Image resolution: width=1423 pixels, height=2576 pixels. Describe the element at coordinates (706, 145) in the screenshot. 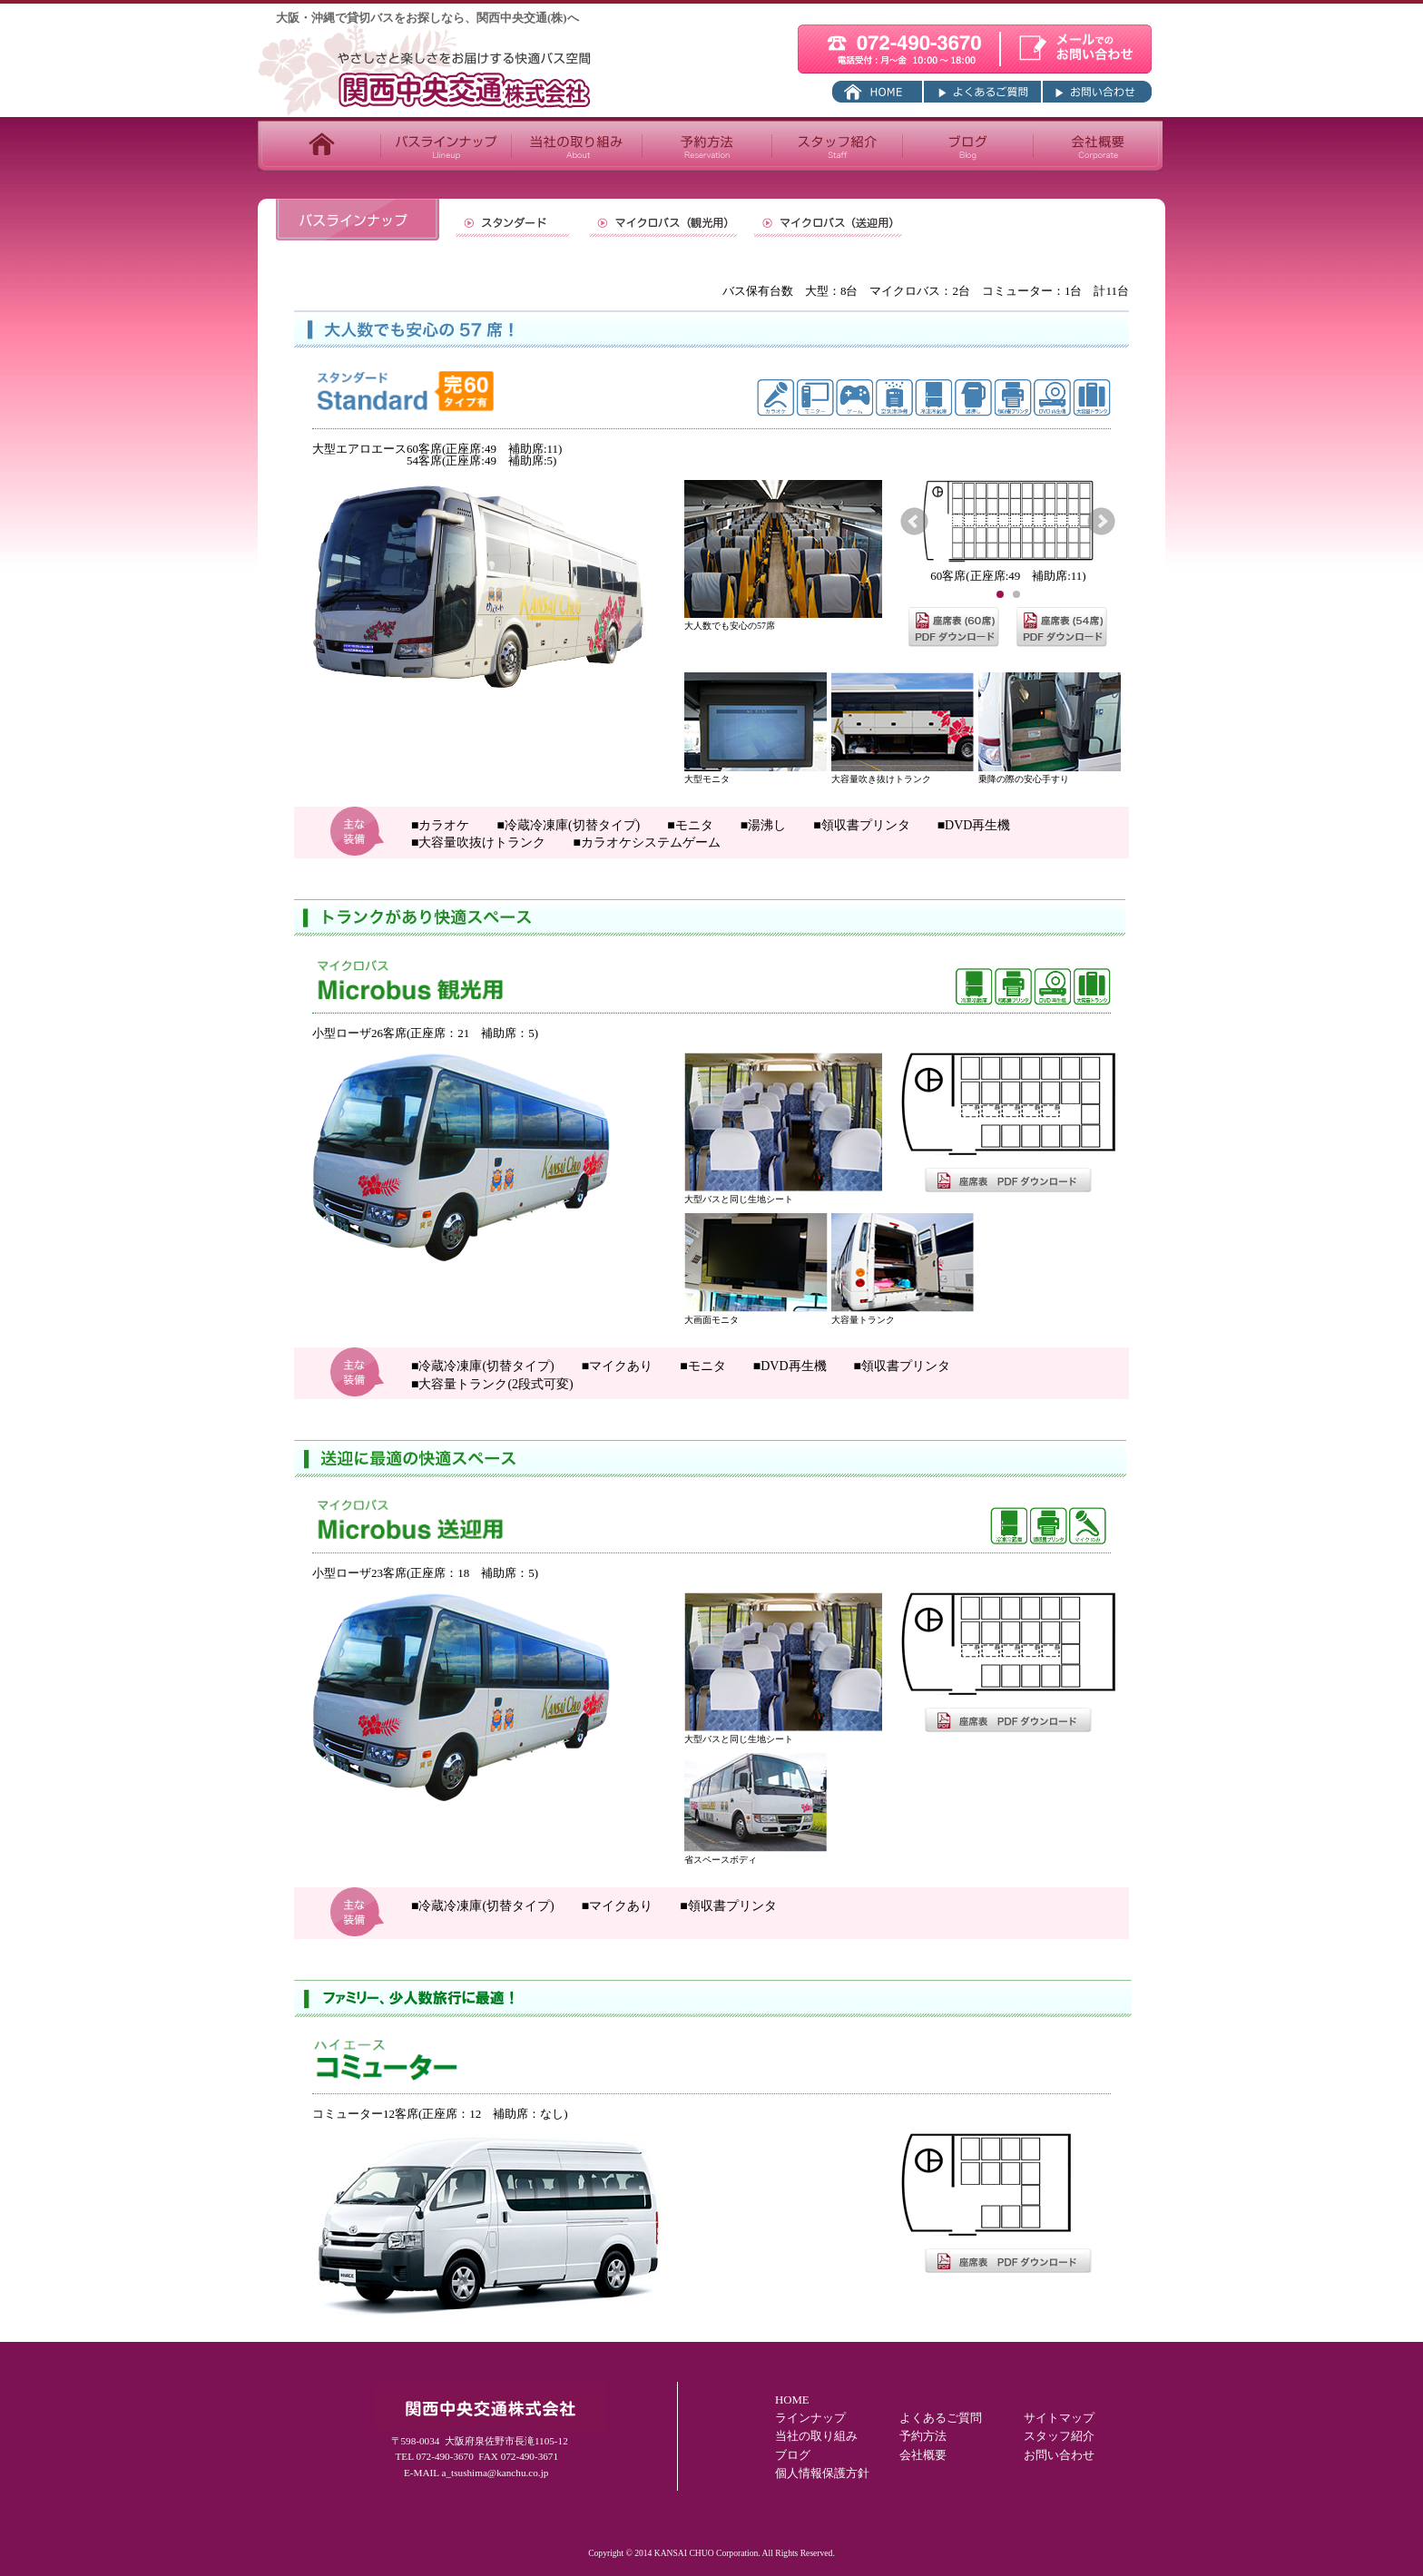

I see `予約方法` at that location.